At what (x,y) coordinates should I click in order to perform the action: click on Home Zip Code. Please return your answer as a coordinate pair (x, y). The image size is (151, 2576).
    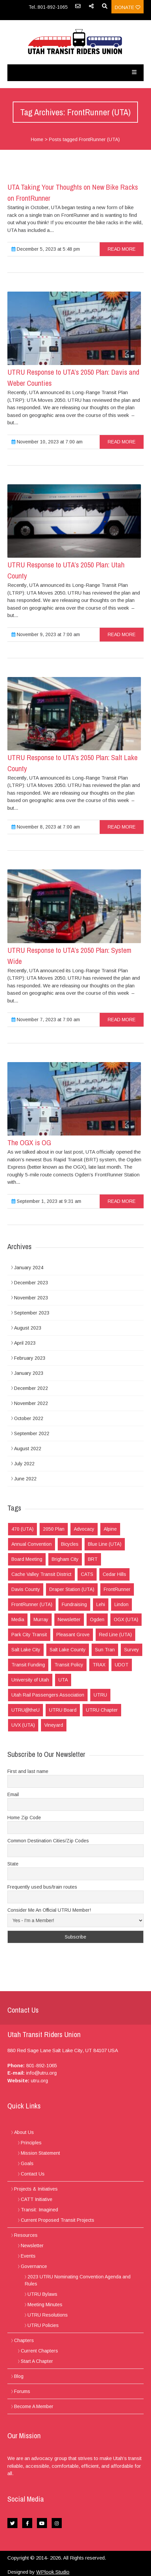
    Looking at the image, I should click on (24, 1817).